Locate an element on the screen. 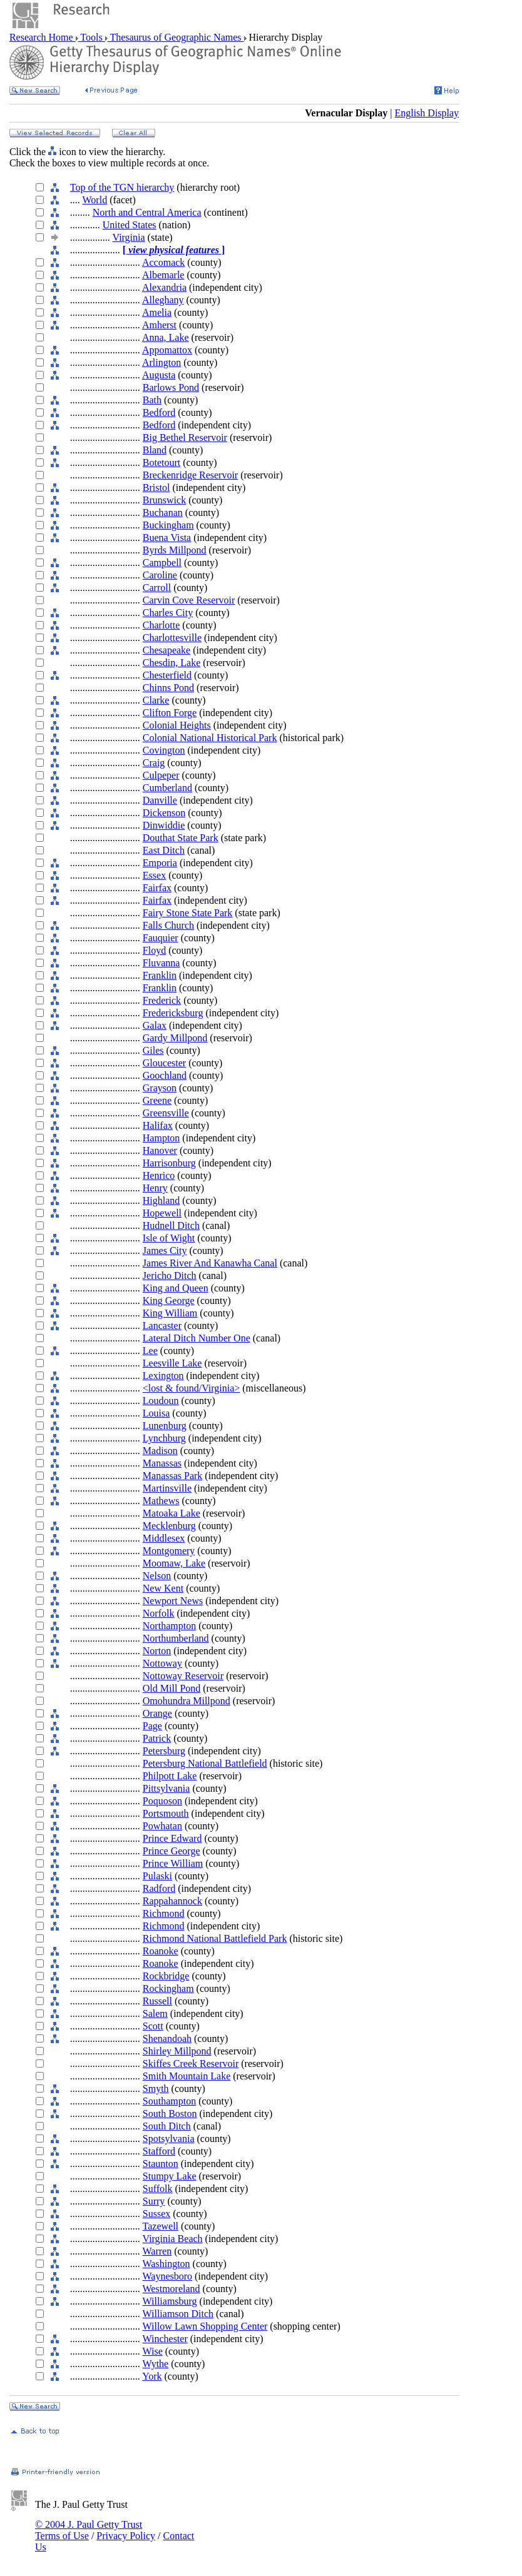 This screenshot has height=2576, width=522. Fairy Stone State Park is located at coordinates (188, 912).